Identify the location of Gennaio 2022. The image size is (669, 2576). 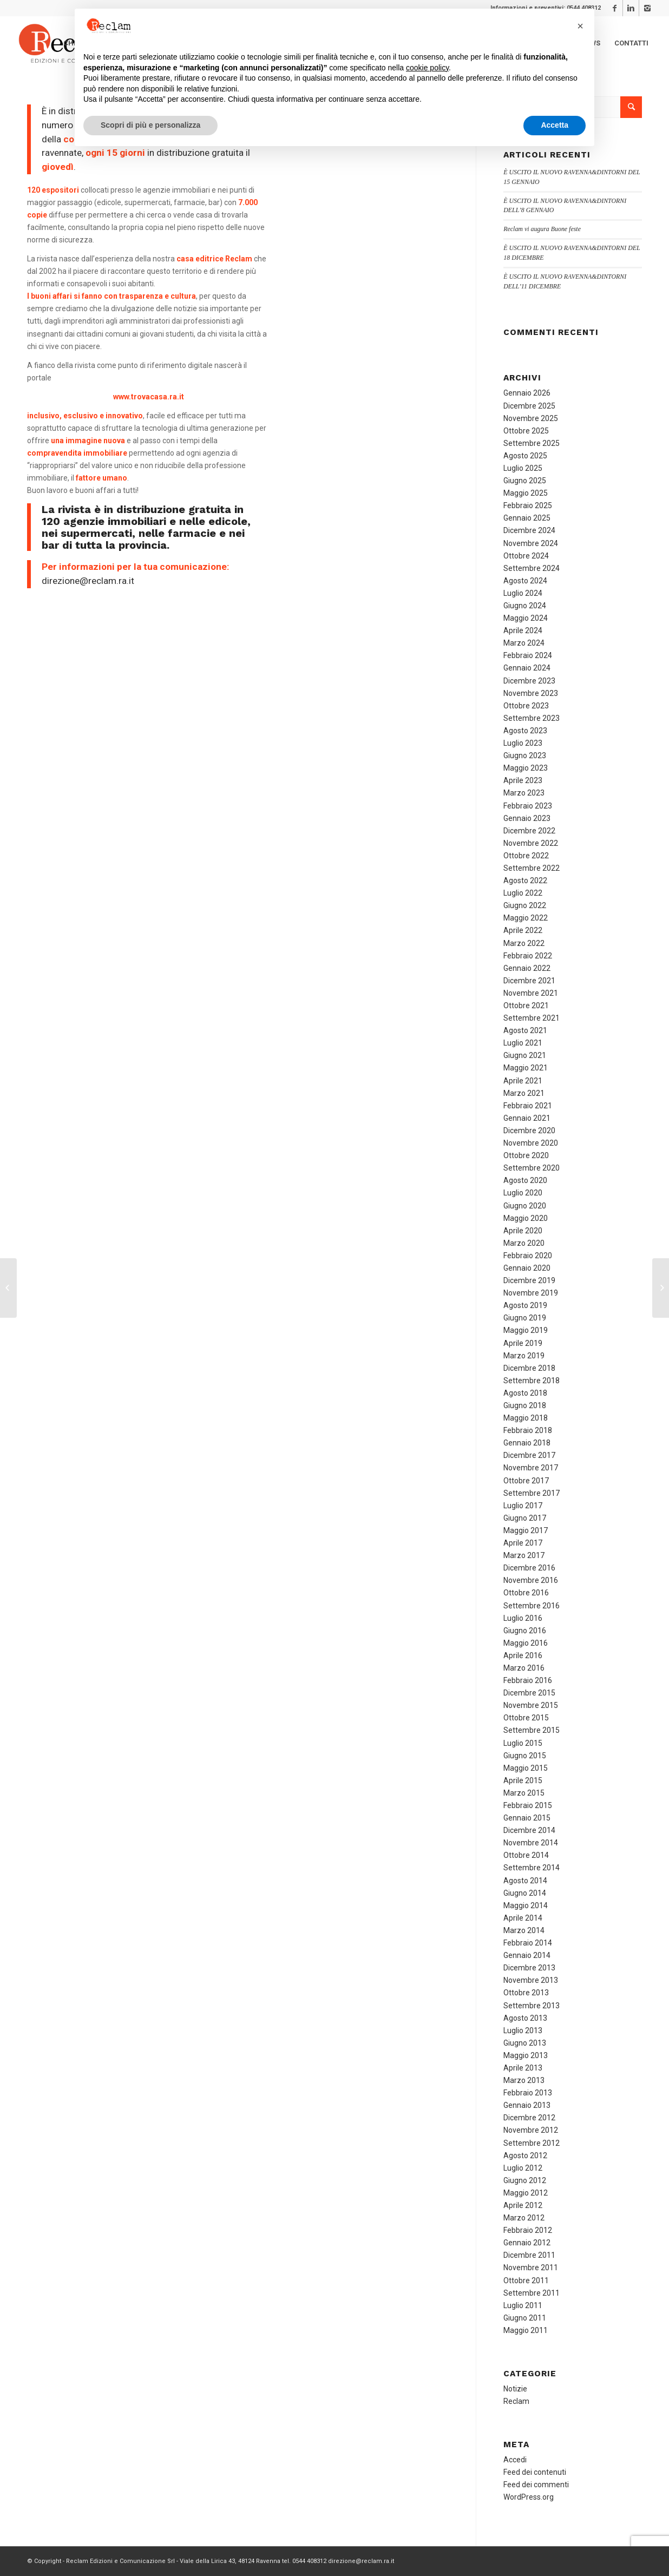
(526, 968).